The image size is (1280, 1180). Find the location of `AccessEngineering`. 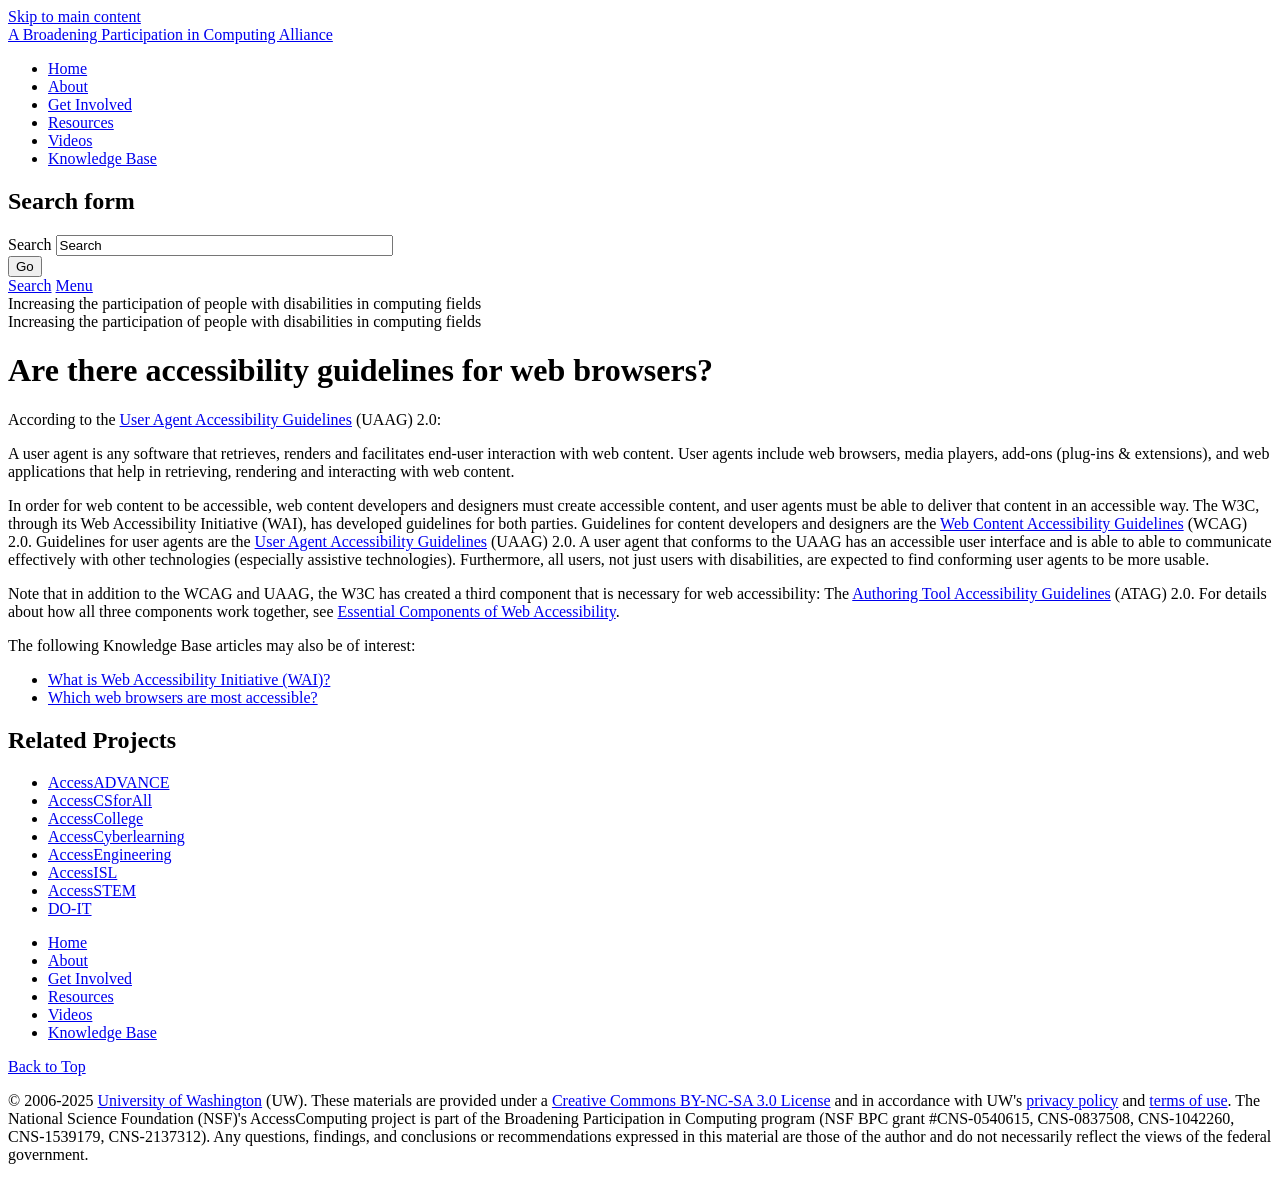

AccessEngineering is located at coordinates (110, 854).